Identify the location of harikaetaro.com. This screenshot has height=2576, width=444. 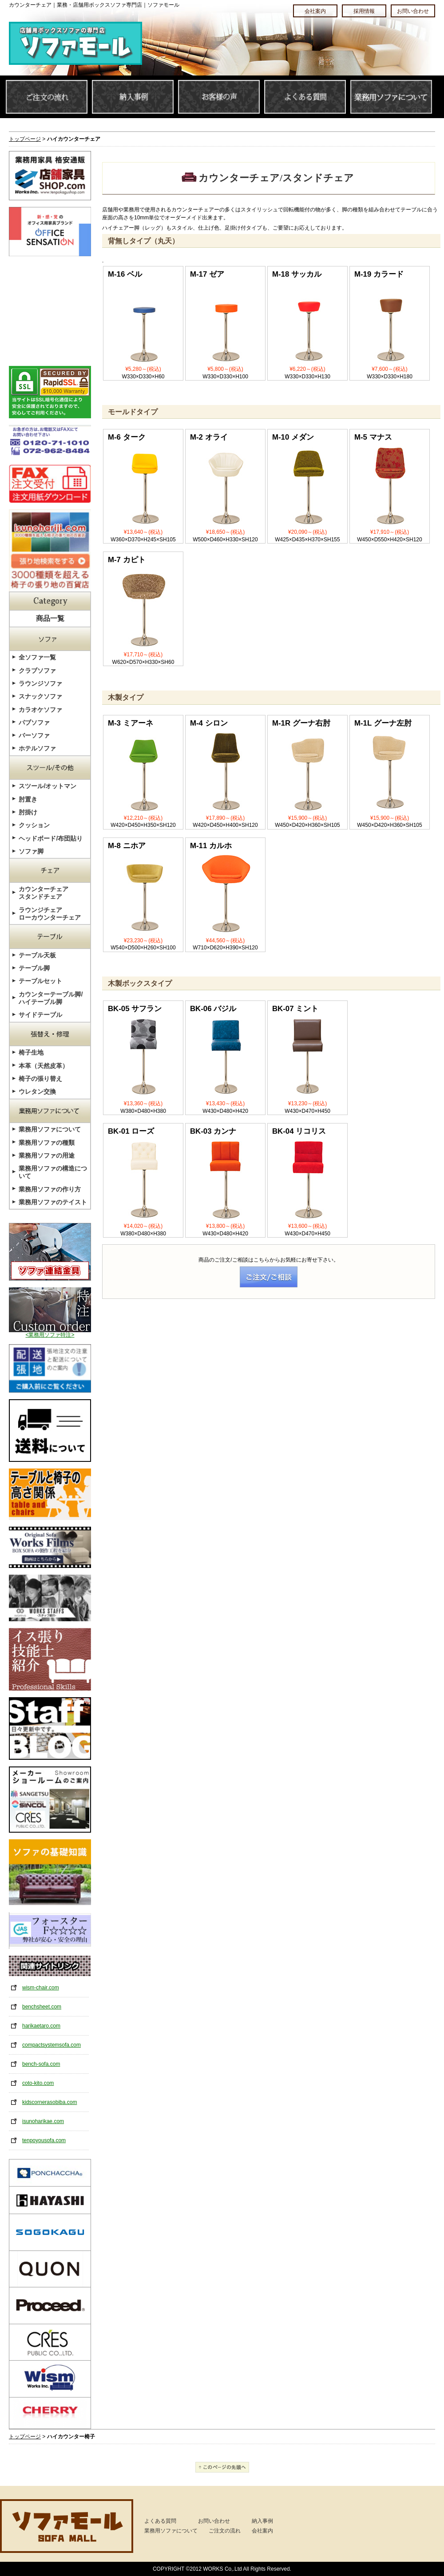
(41, 2026).